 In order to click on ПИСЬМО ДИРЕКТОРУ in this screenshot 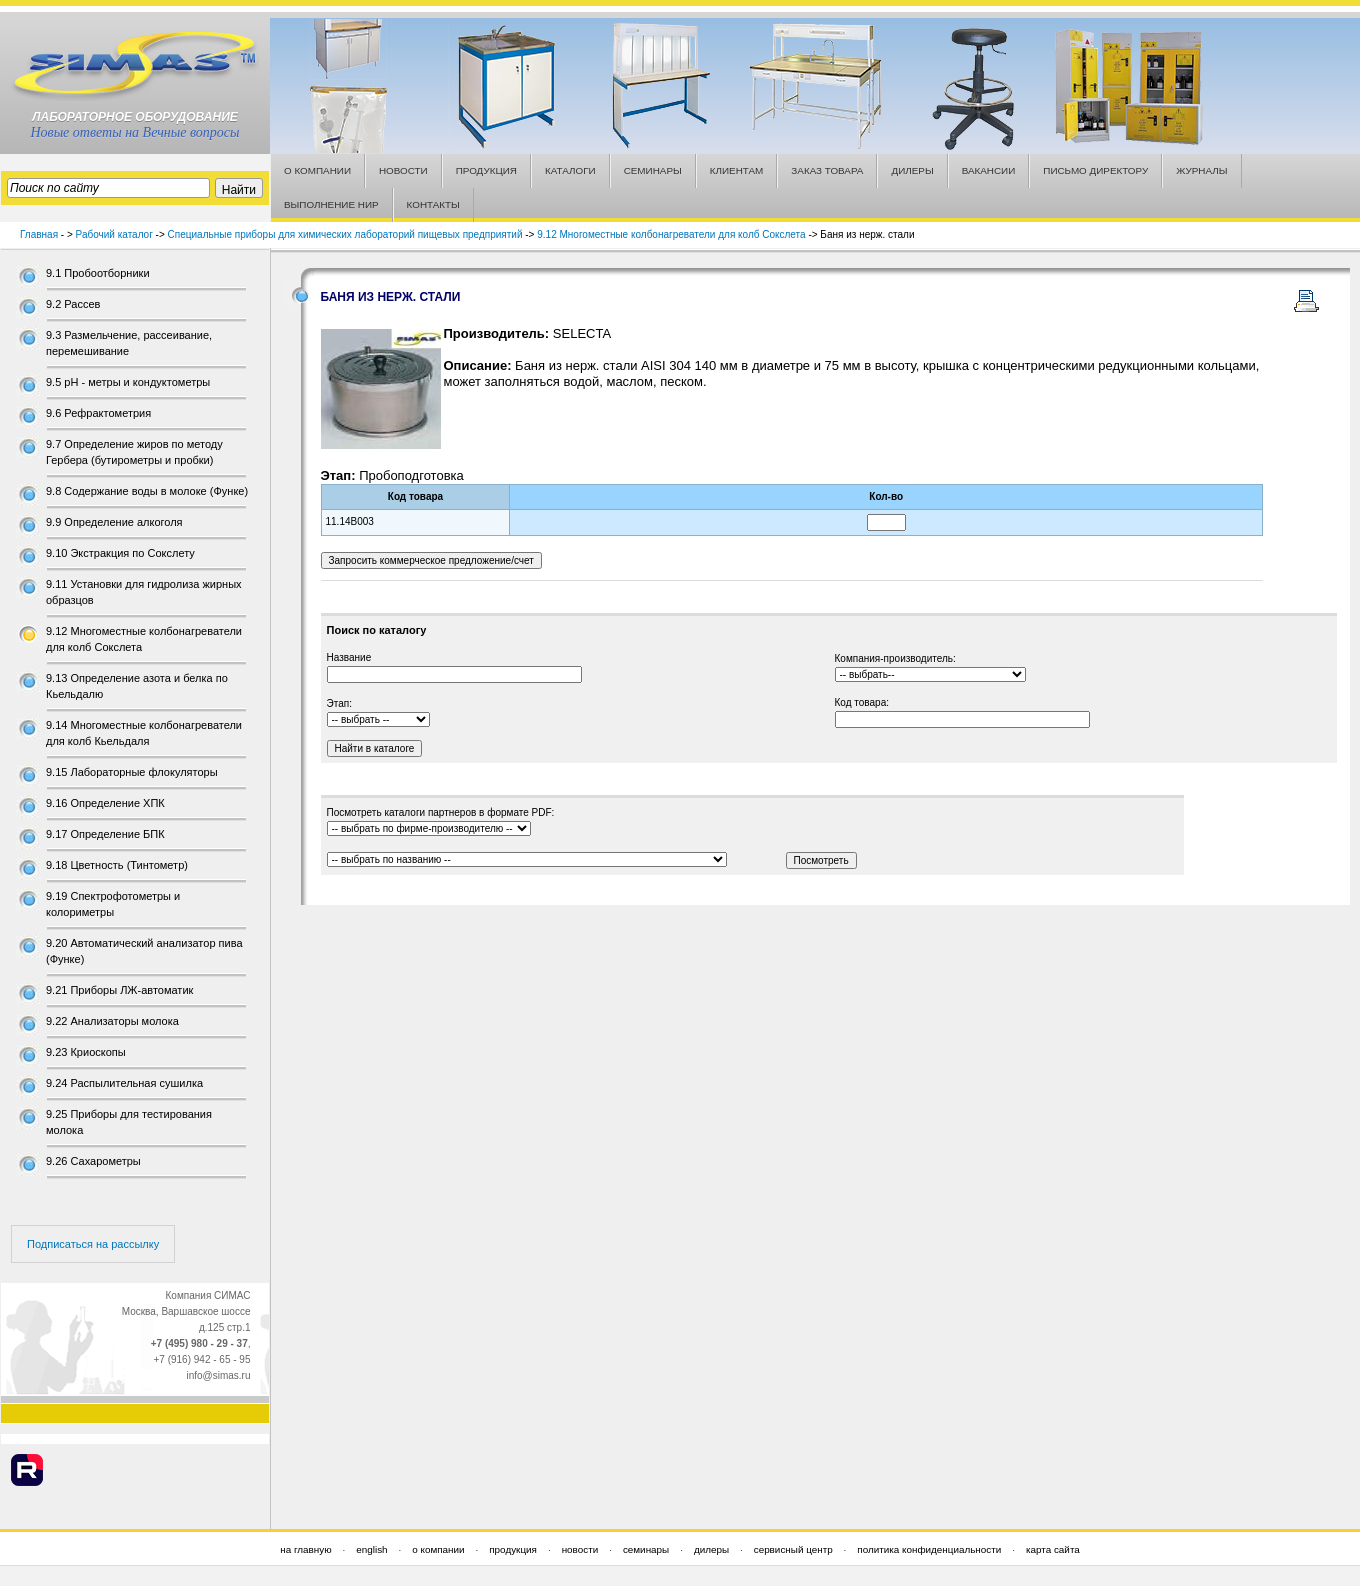, I will do `click(1095, 170)`.